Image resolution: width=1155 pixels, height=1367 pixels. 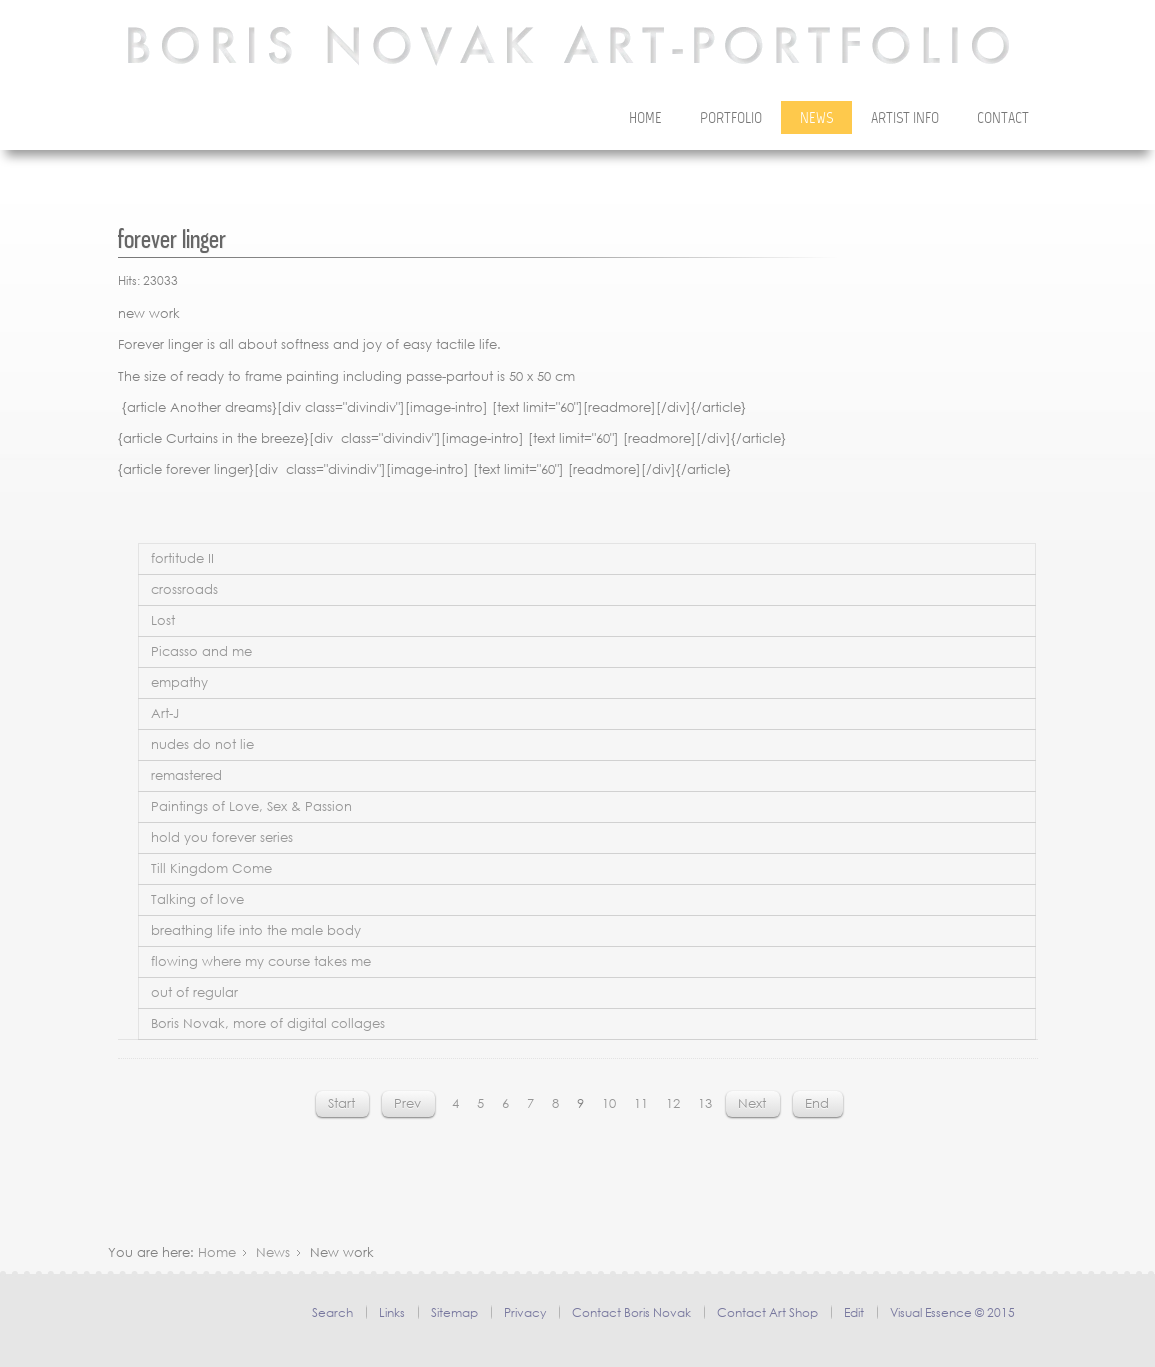 I want to click on Till Kingdom Come, so click(x=211, y=868).